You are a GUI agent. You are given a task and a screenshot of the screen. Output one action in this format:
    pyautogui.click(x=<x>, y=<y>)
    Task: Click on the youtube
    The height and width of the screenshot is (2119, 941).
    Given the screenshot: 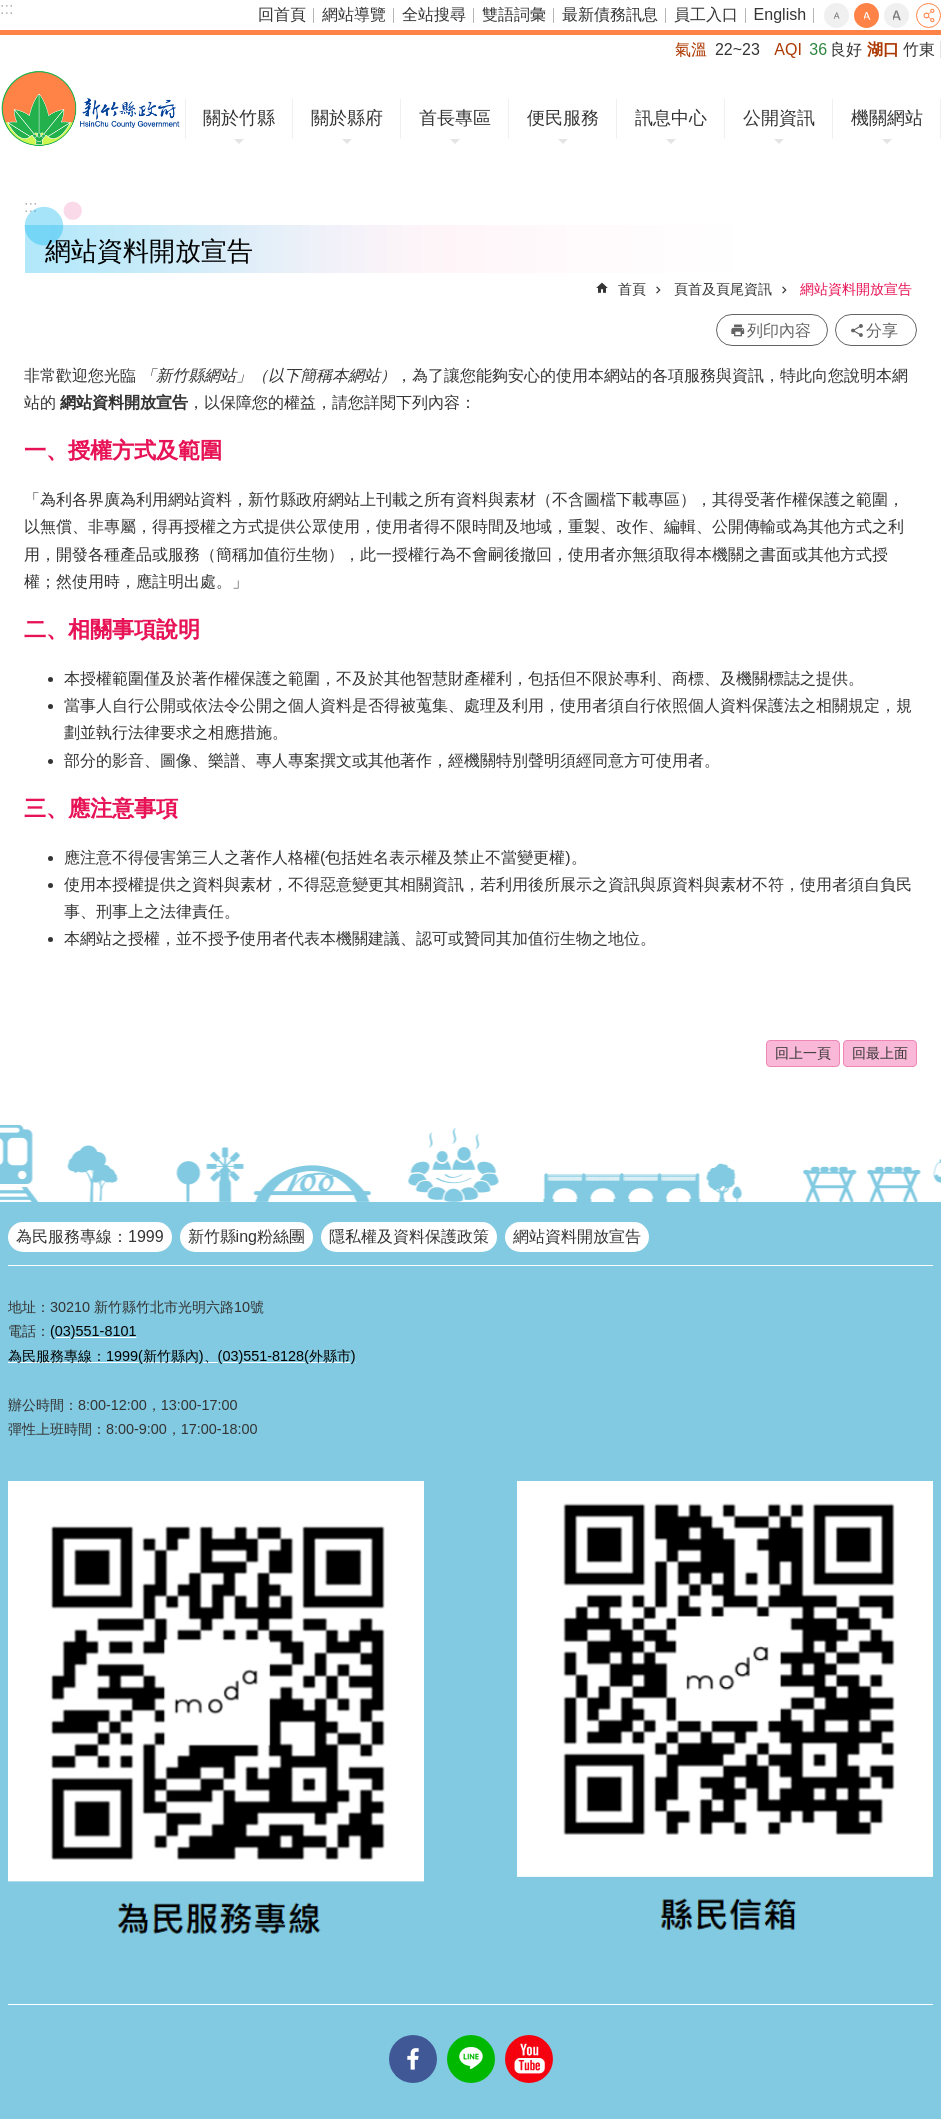 What is the action you would take?
    pyautogui.click(x=529, y=2035)
    